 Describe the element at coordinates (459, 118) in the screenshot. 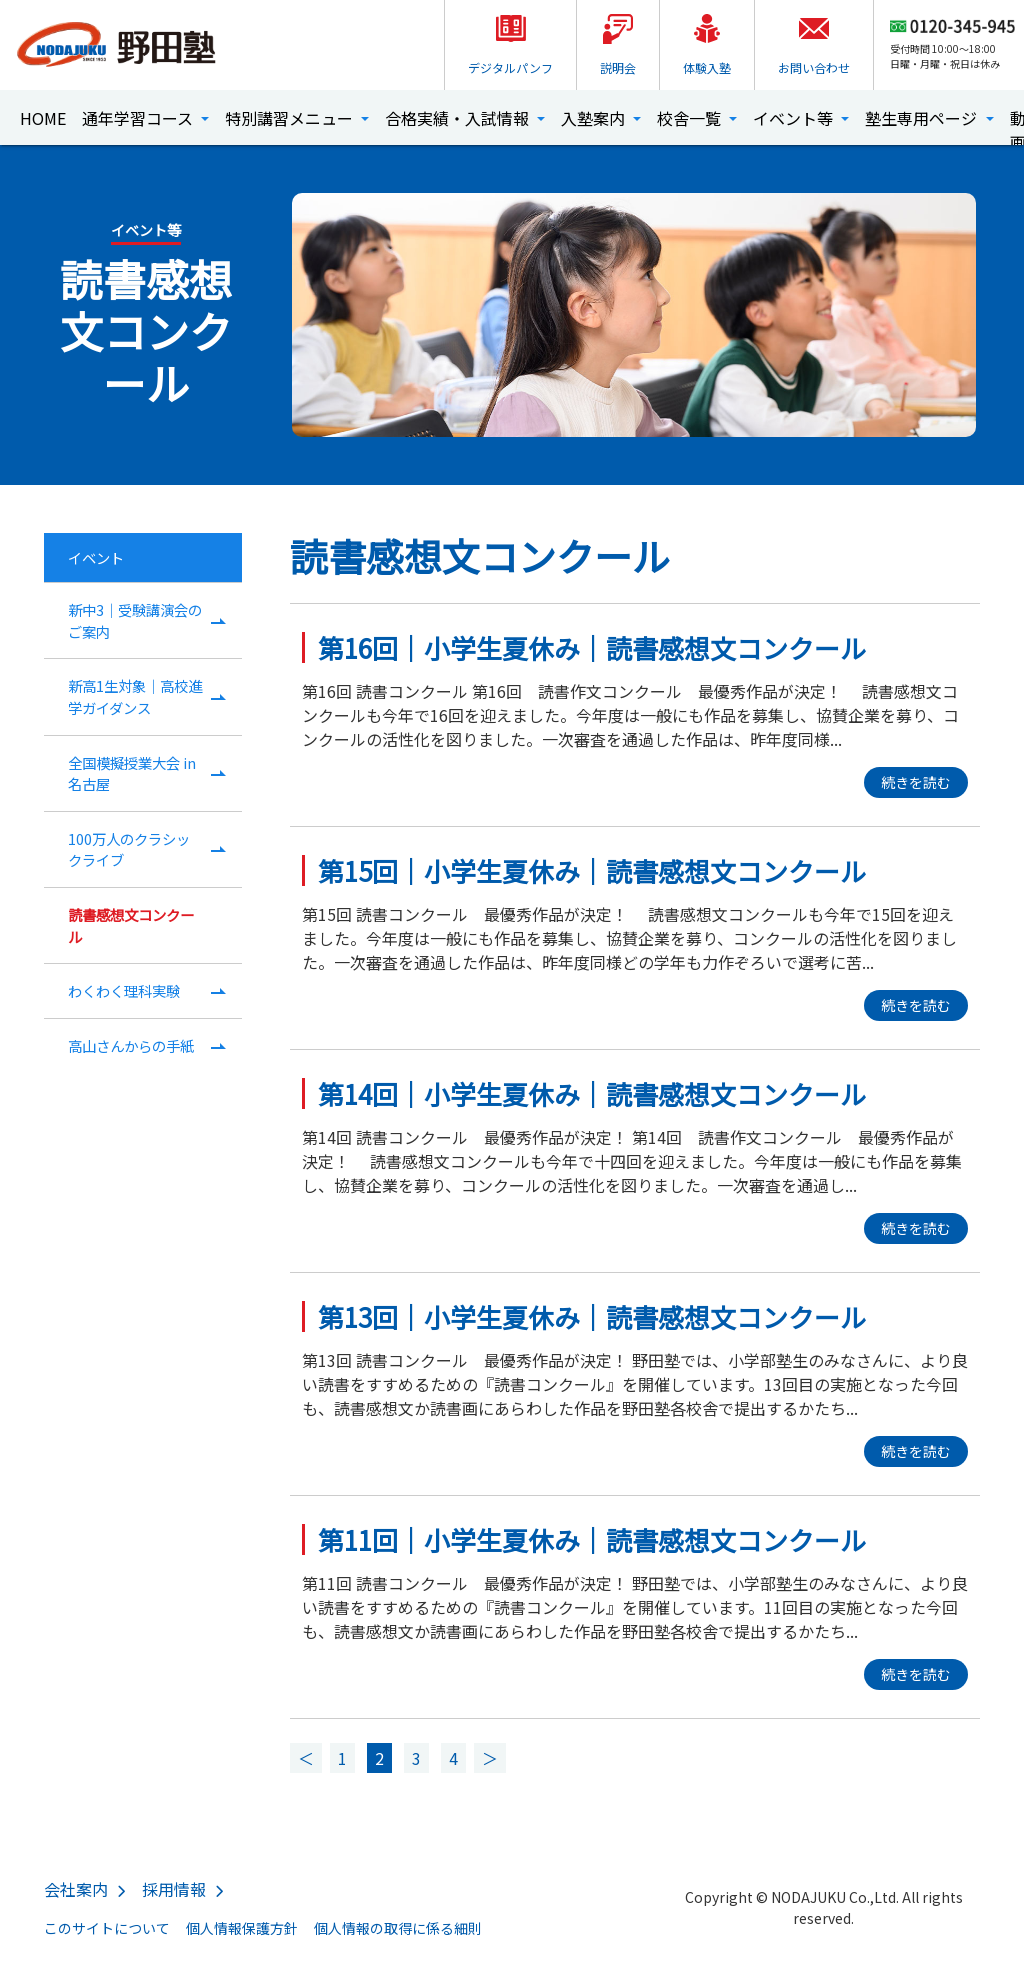

I see `合格実績・入試情報 [button]` at that location.